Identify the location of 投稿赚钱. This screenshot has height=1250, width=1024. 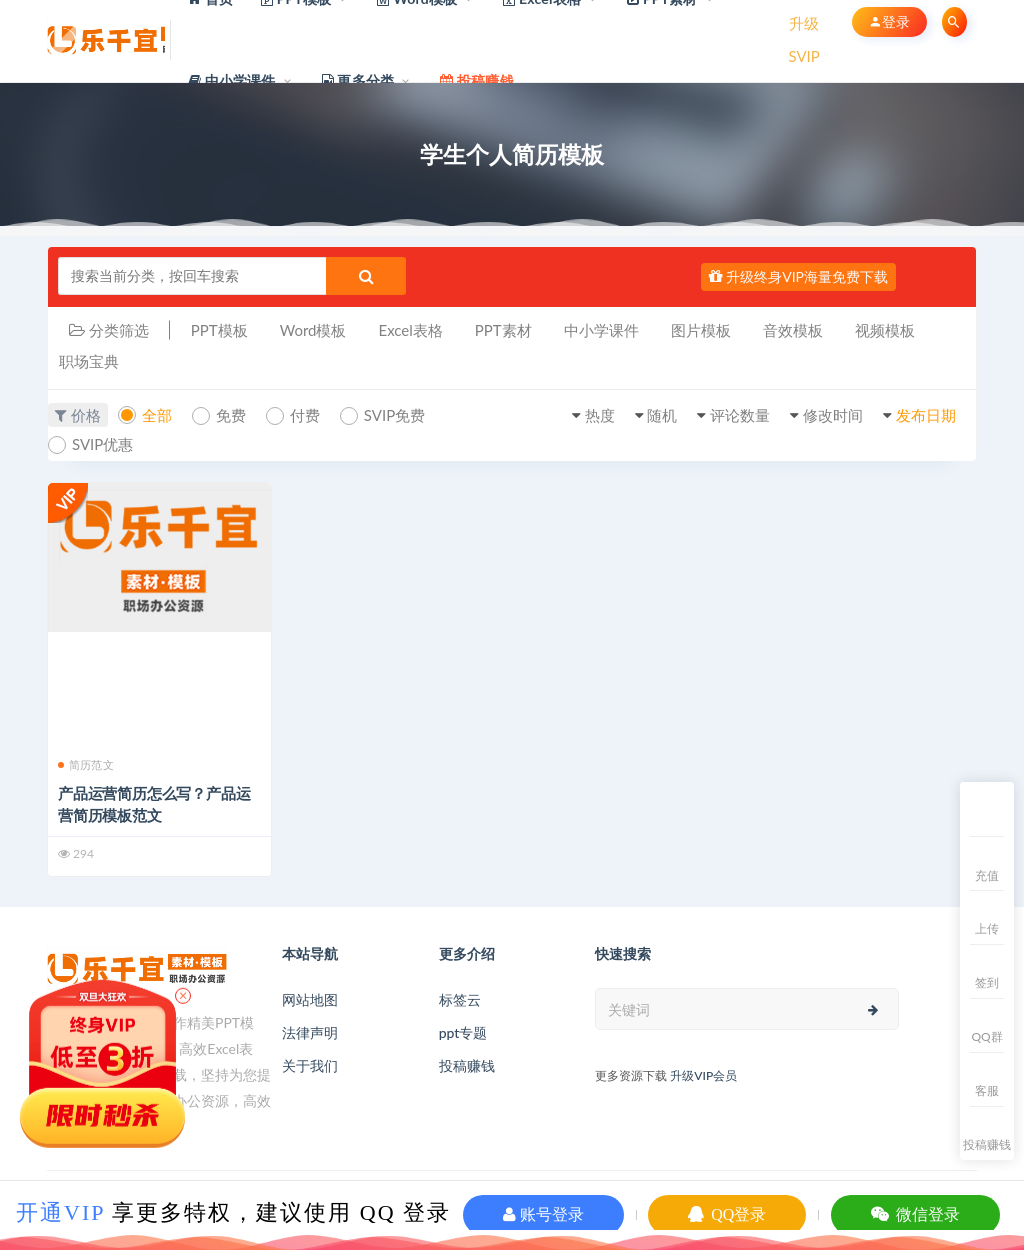
(467, 1065).